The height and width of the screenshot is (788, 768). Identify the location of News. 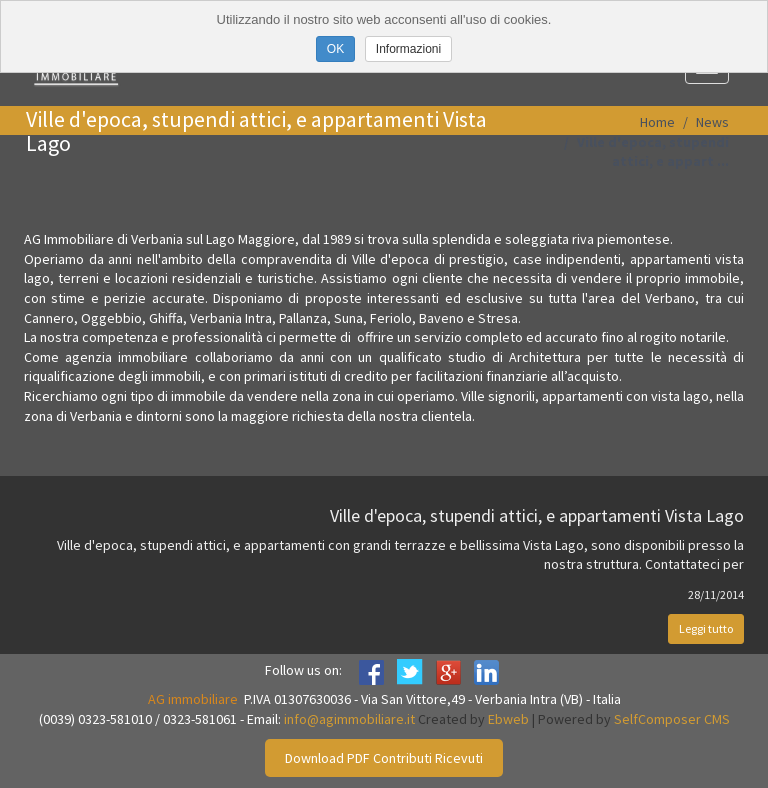
(712, 122).